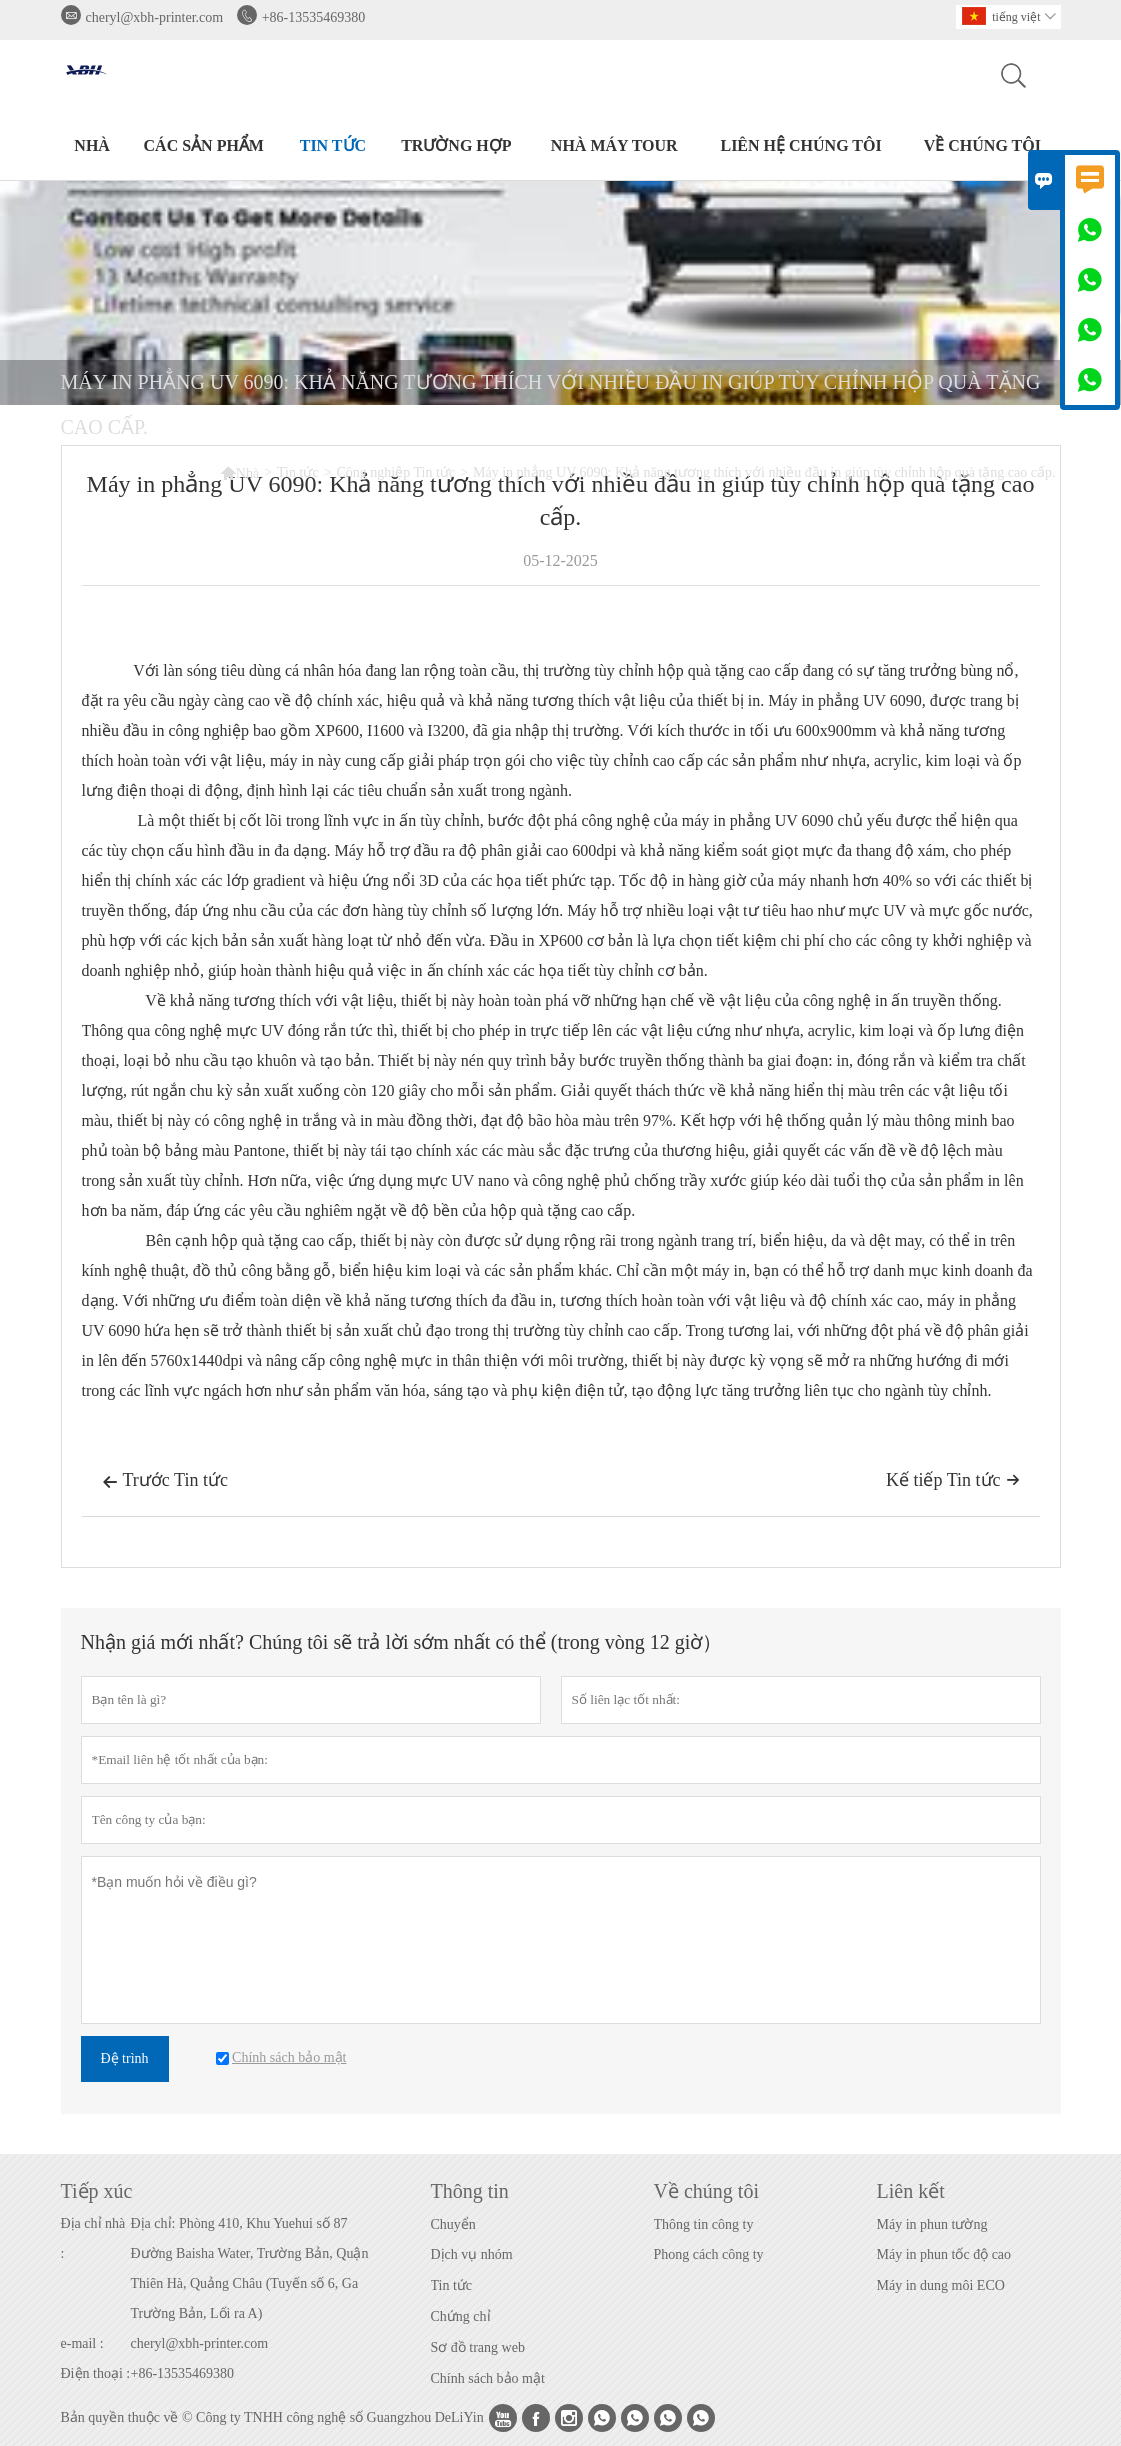 This screenshot has width=1121, height=2446. I want to click on Đệ trình, so click(125, 2058).